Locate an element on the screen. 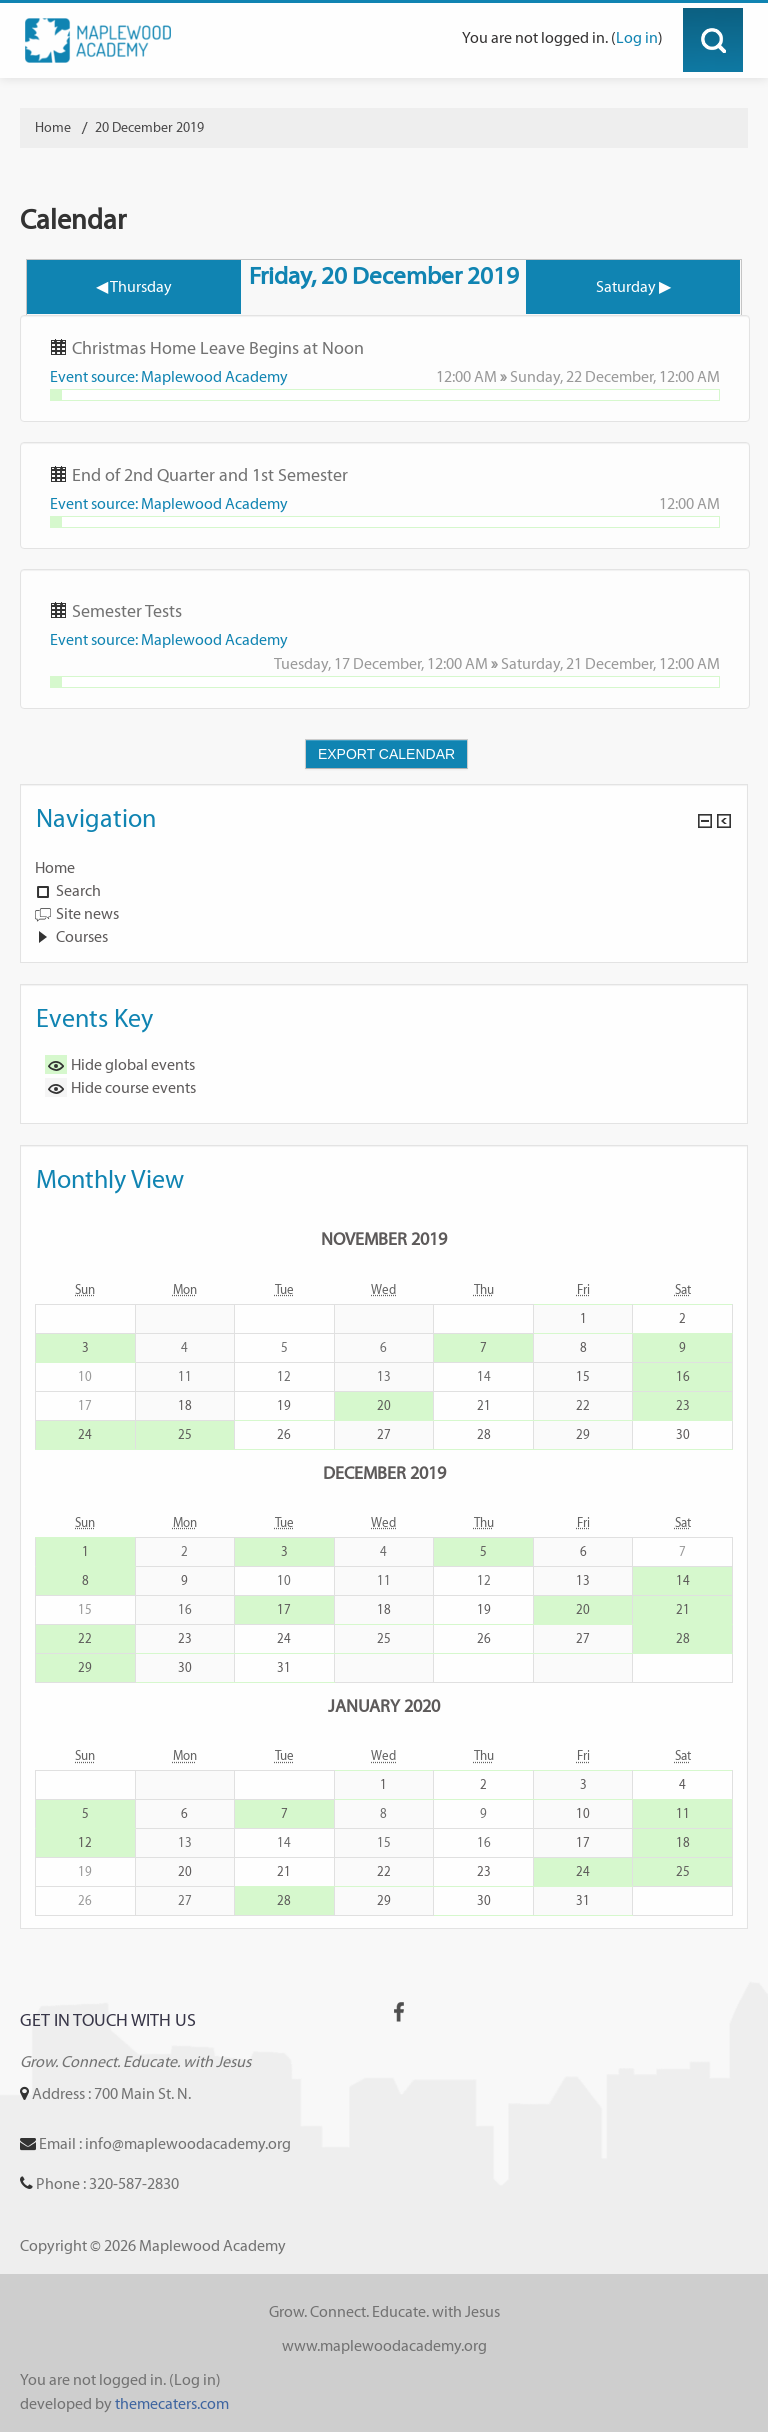 The height and width of the screenshot is (2432, 768). 20 December 2019 is located at coordinates (149, 127).